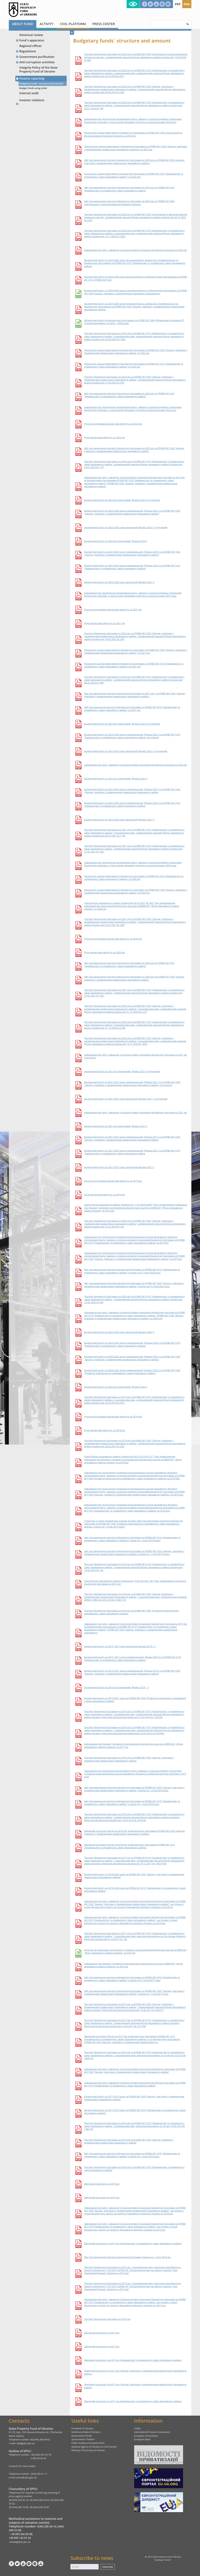 This screenshot has width=200, height=2576. Describe the element at coordinates (113, 1416) in the screenshot. I see `Річна консолідована фінансова звітність за 2018 рік` at that location.